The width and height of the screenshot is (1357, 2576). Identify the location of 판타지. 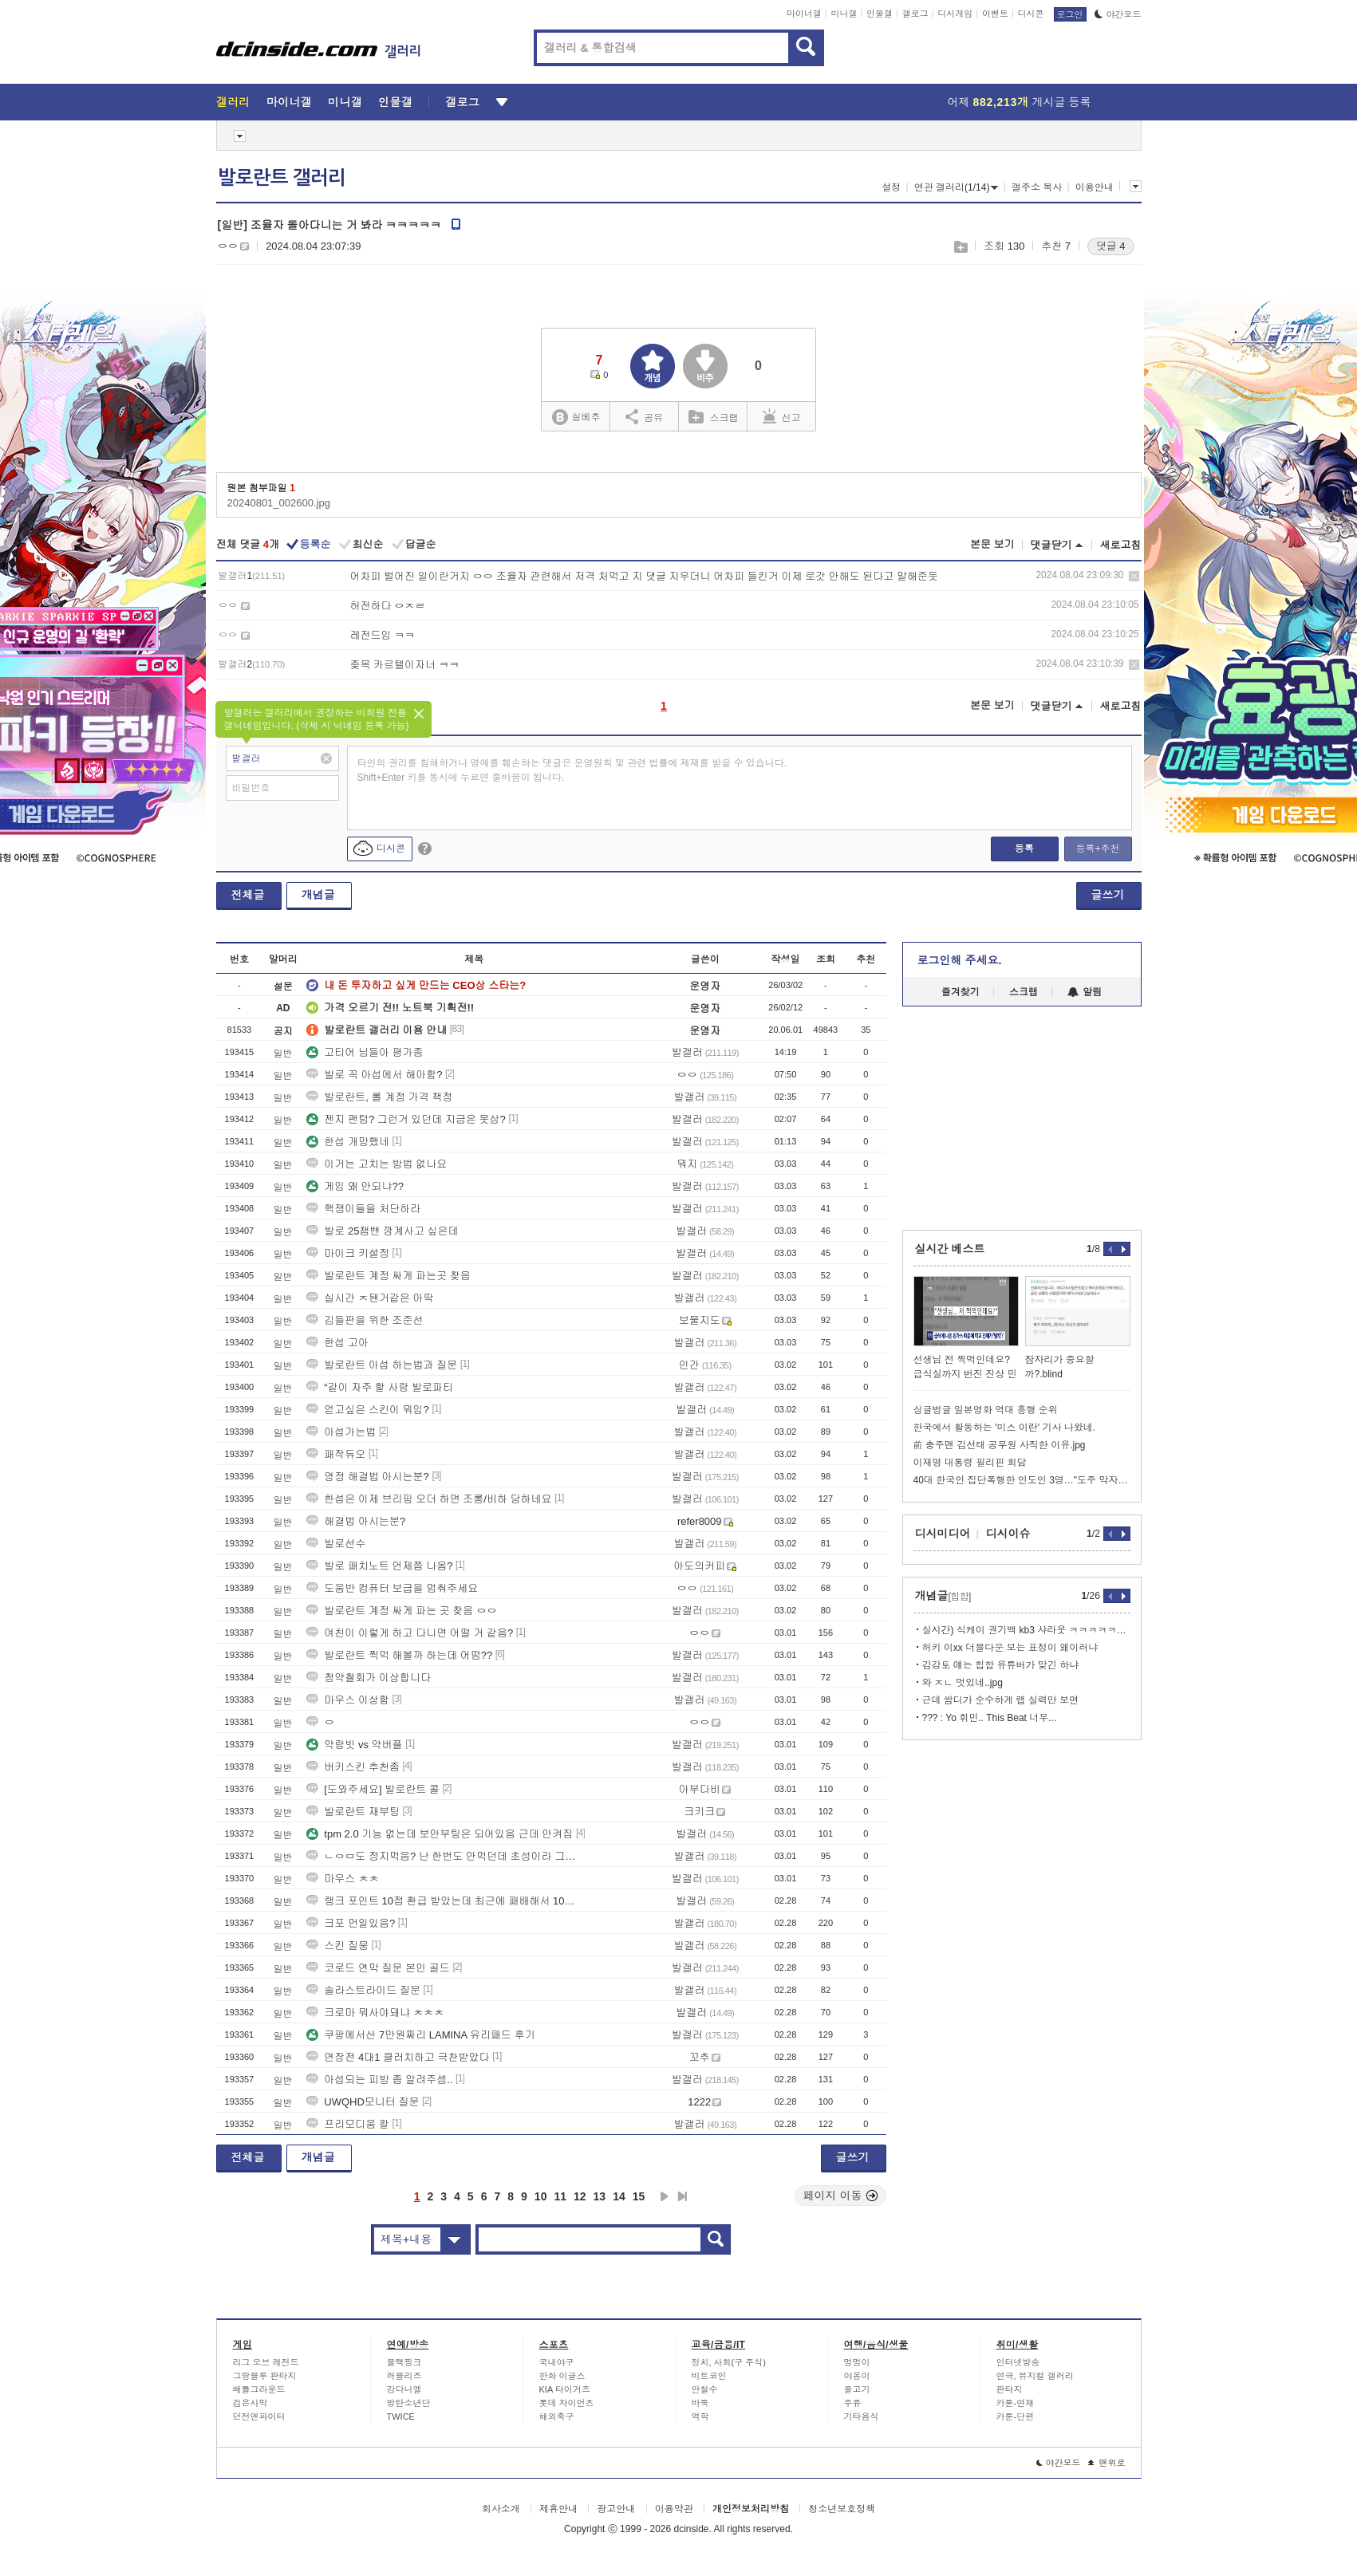
(1009, 2389).